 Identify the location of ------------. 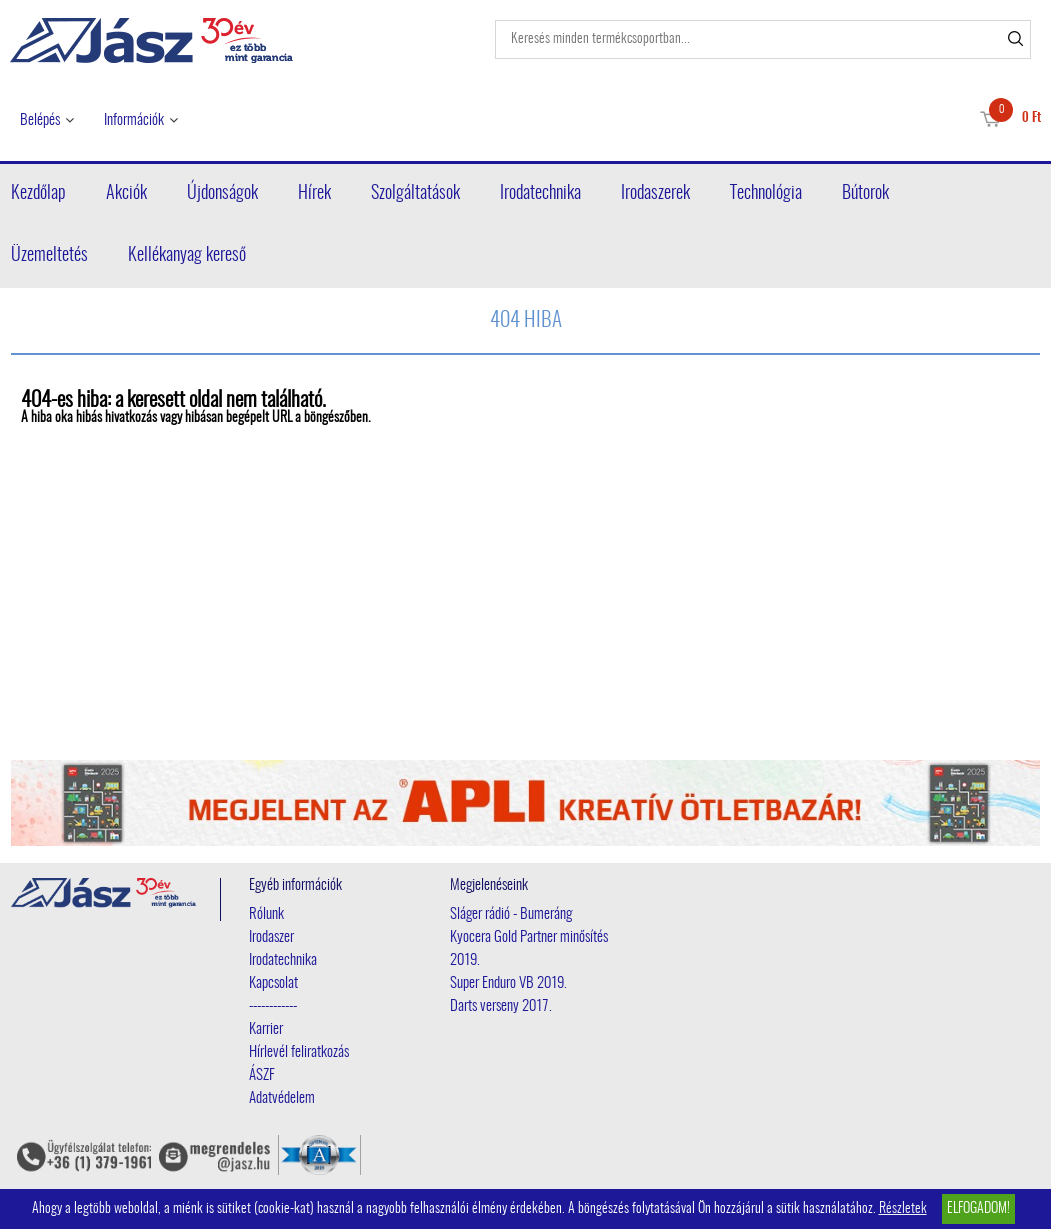
(273, 1006).